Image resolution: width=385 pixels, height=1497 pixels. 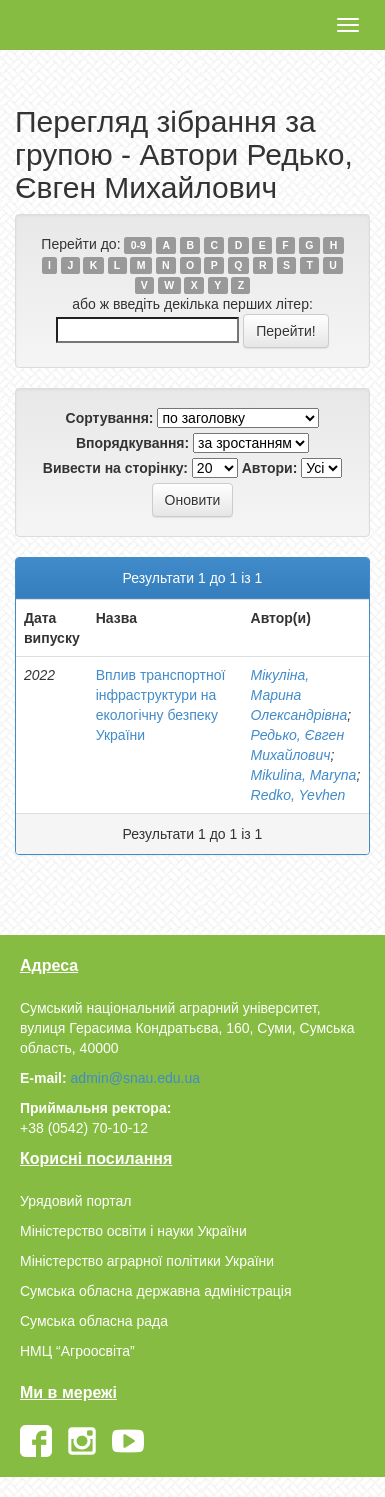 What do you see at coordinates (110, 418) in the screenshot?
I see `Сортування:` at bounding box center [110, 418].